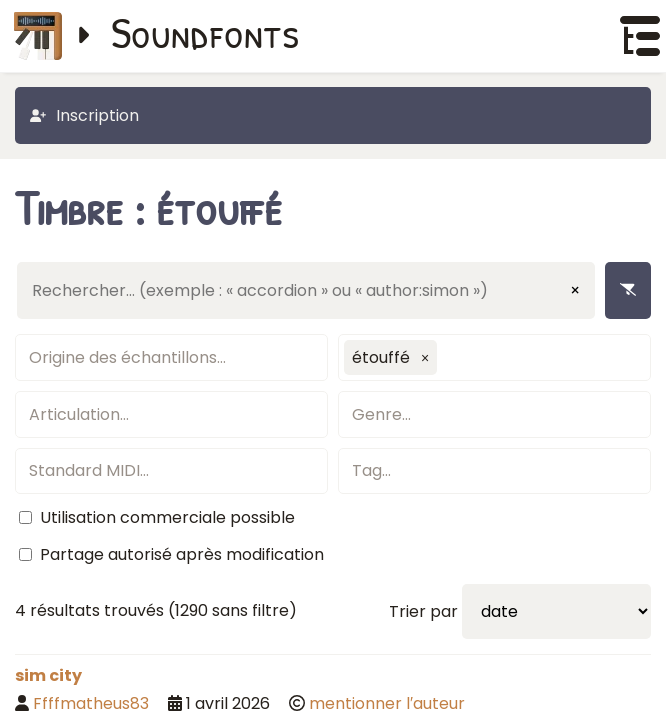  Describe the element at coordinates (425, 358) in the screenshot. I see `[button]` at that location.